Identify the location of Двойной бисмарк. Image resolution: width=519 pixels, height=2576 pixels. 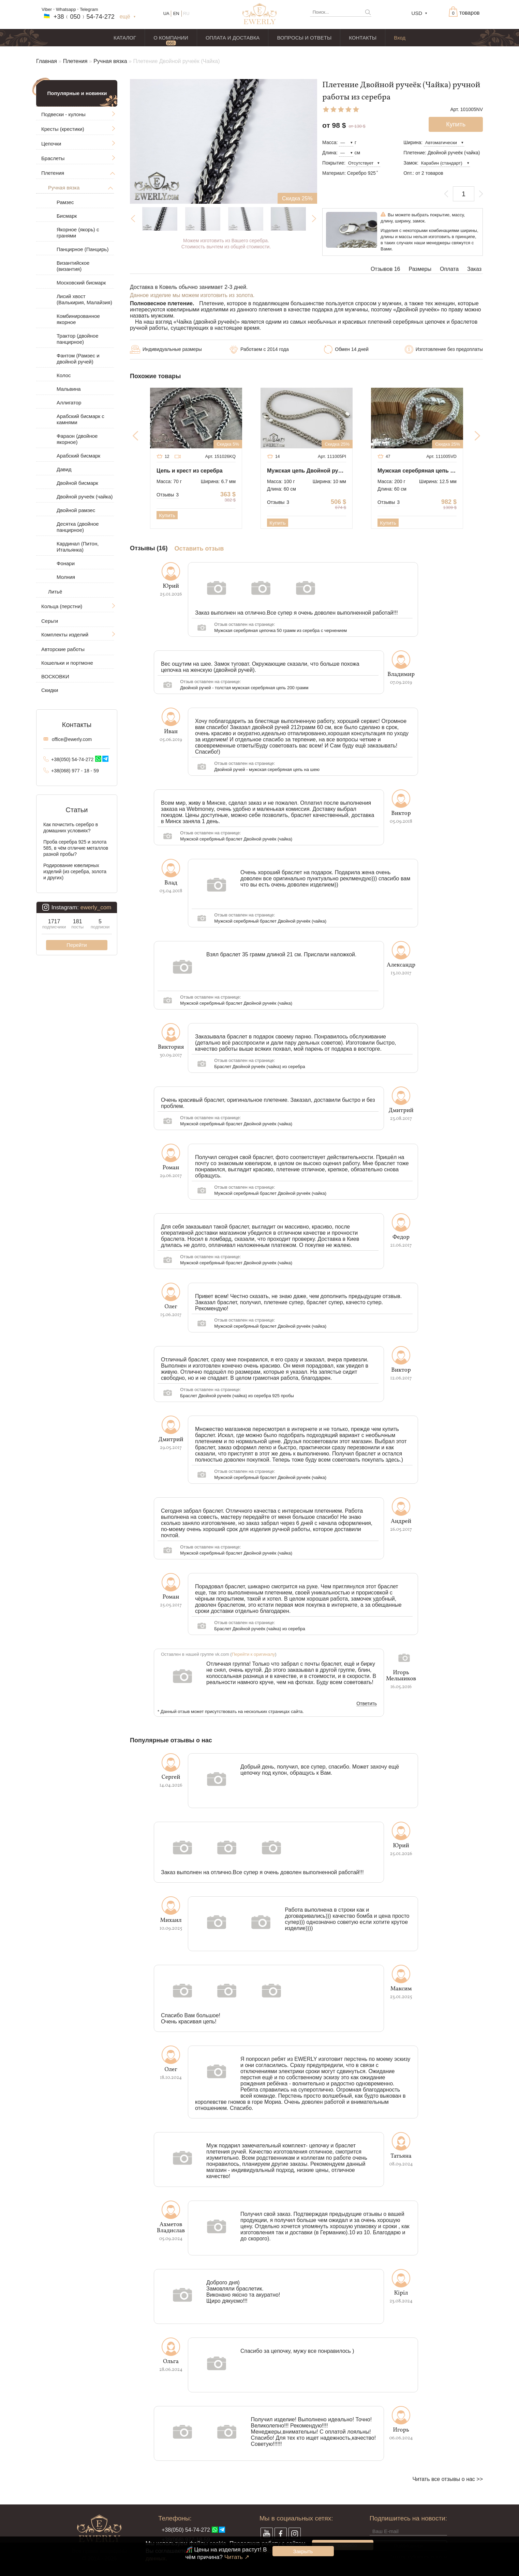
(77, 483).